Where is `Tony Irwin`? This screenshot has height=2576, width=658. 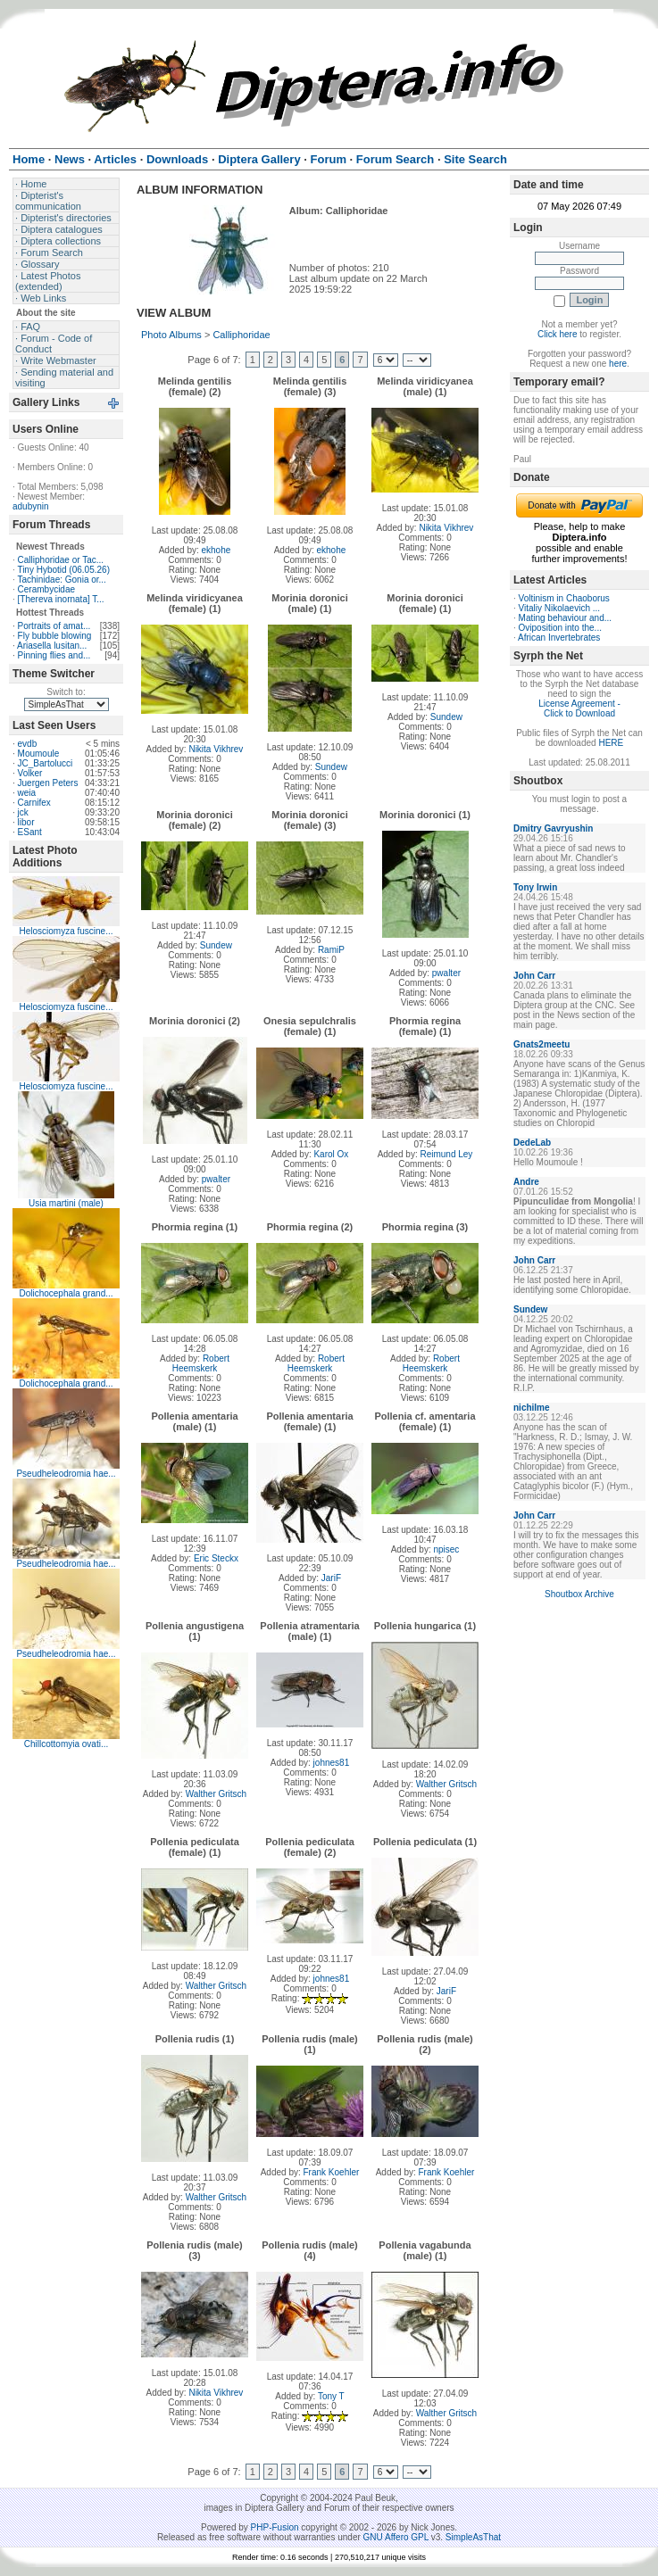 Tony Irwin is located at coordinates (535, 887).